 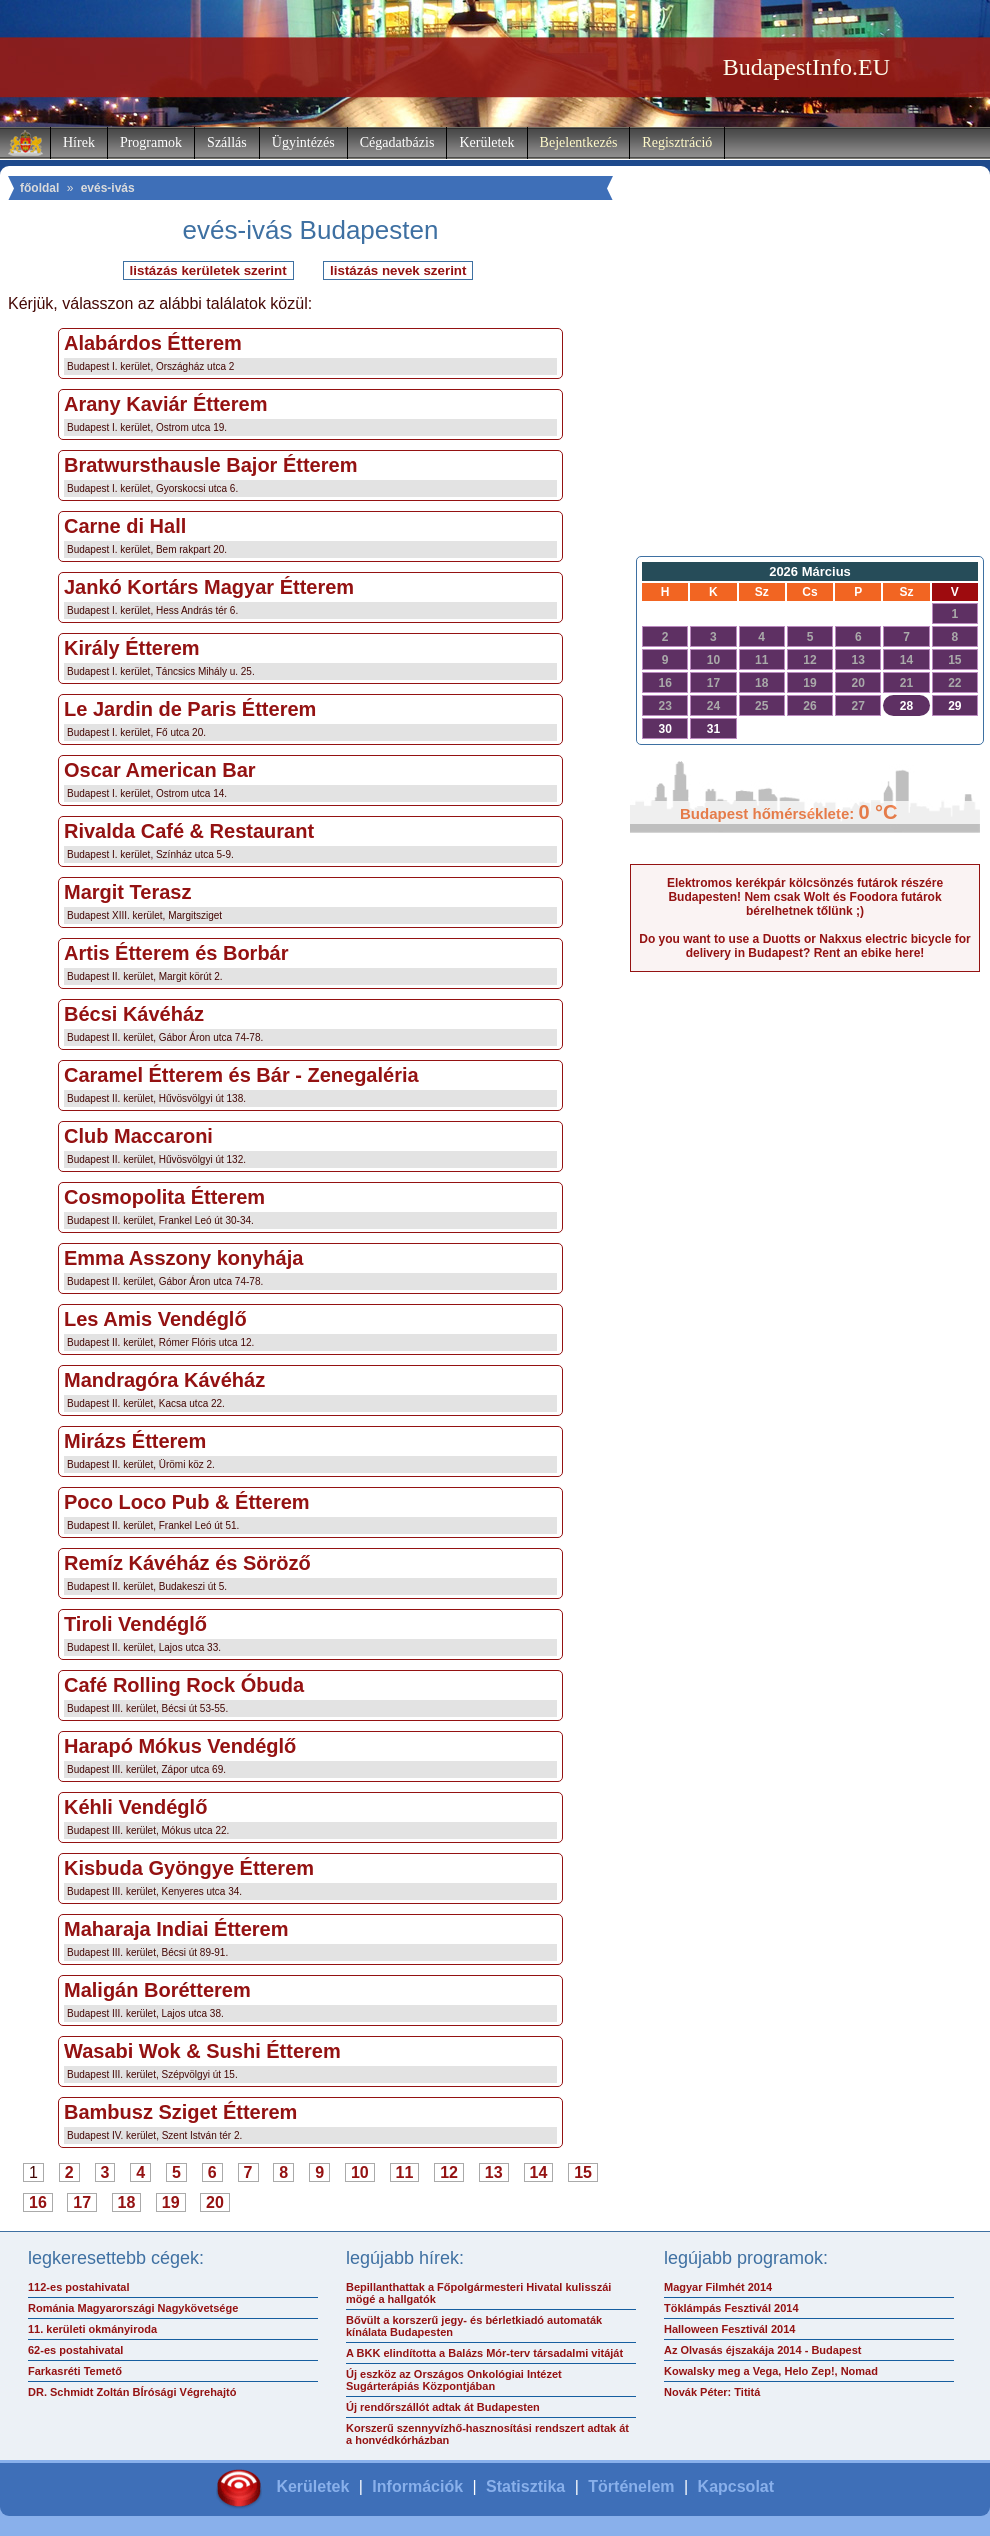 What do you see at coordinates (215, 2202) in the screenshot?
I see `20` at bounding box center [215, 2202].